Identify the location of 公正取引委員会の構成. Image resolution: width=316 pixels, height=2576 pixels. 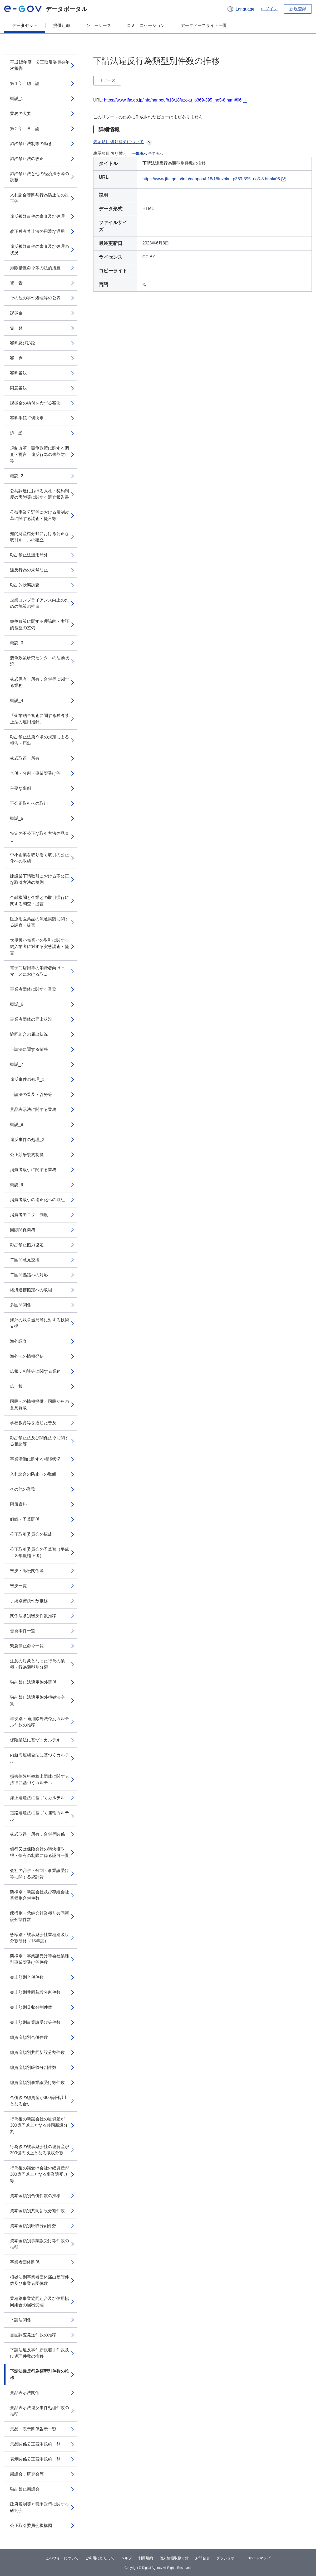
(31, 1534).